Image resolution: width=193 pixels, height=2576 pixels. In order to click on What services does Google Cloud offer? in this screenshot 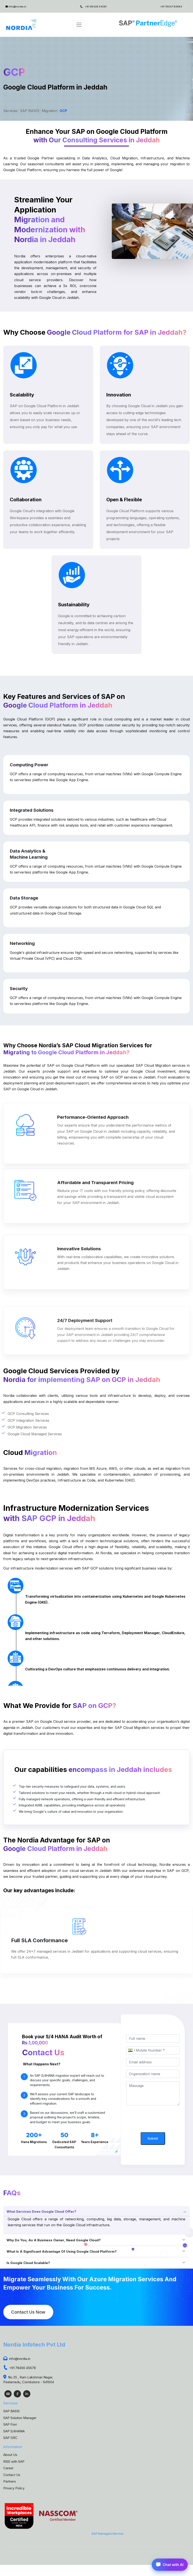, I will do `click(41, 2201)`.